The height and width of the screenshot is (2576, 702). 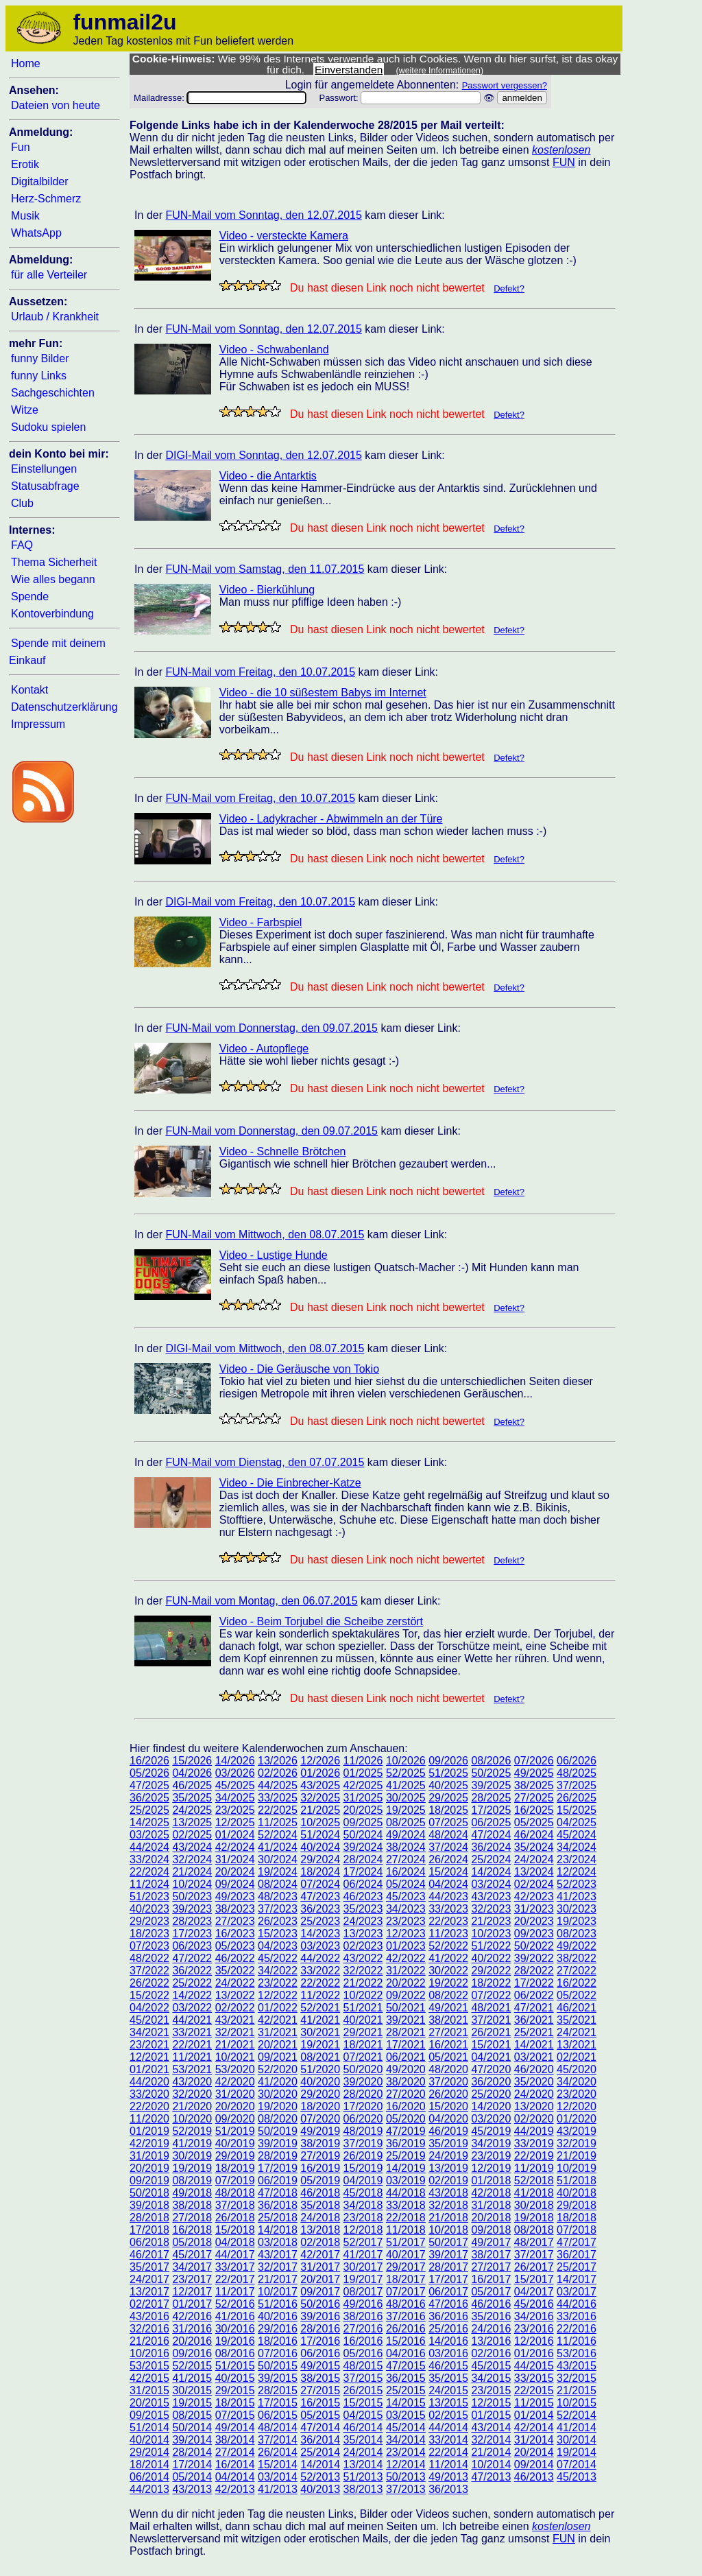 What do you see at coordinates (448, 2477) in the screenshot?
I see `49/2013` at bounding box center [448, 2477].